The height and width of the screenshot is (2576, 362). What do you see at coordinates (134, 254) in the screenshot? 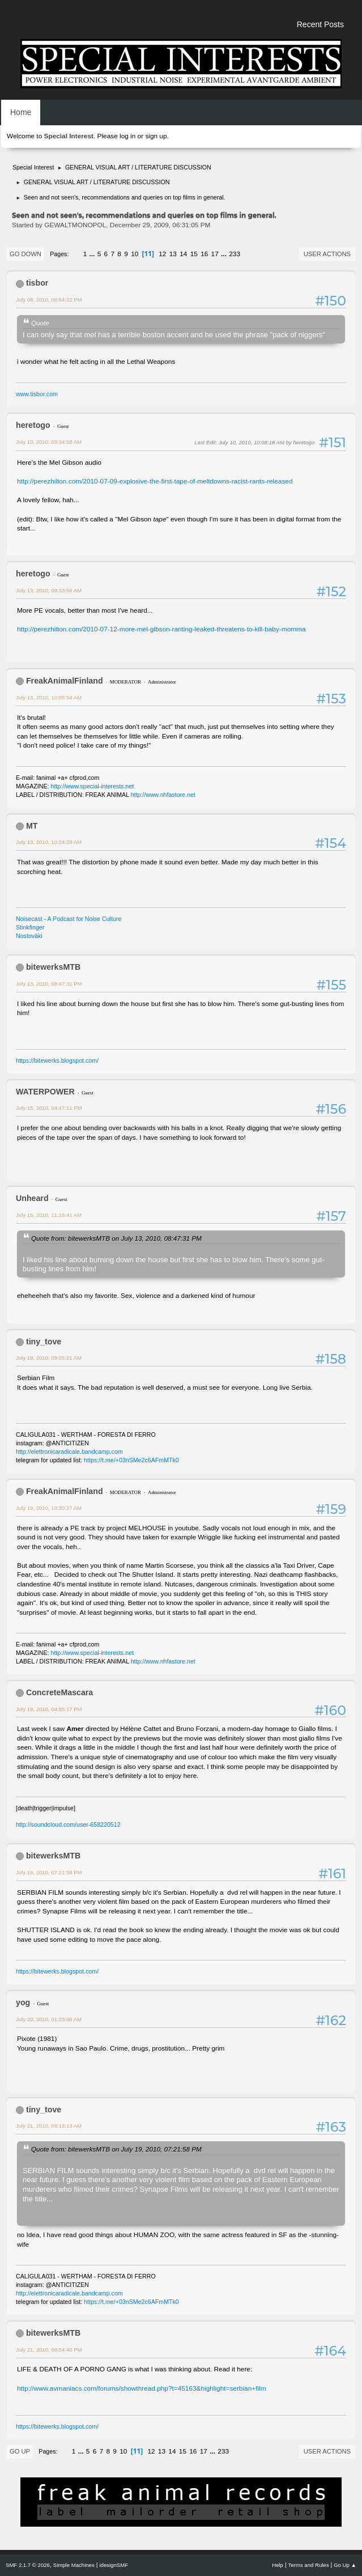
I see `10` at bounding box center [134, 254].